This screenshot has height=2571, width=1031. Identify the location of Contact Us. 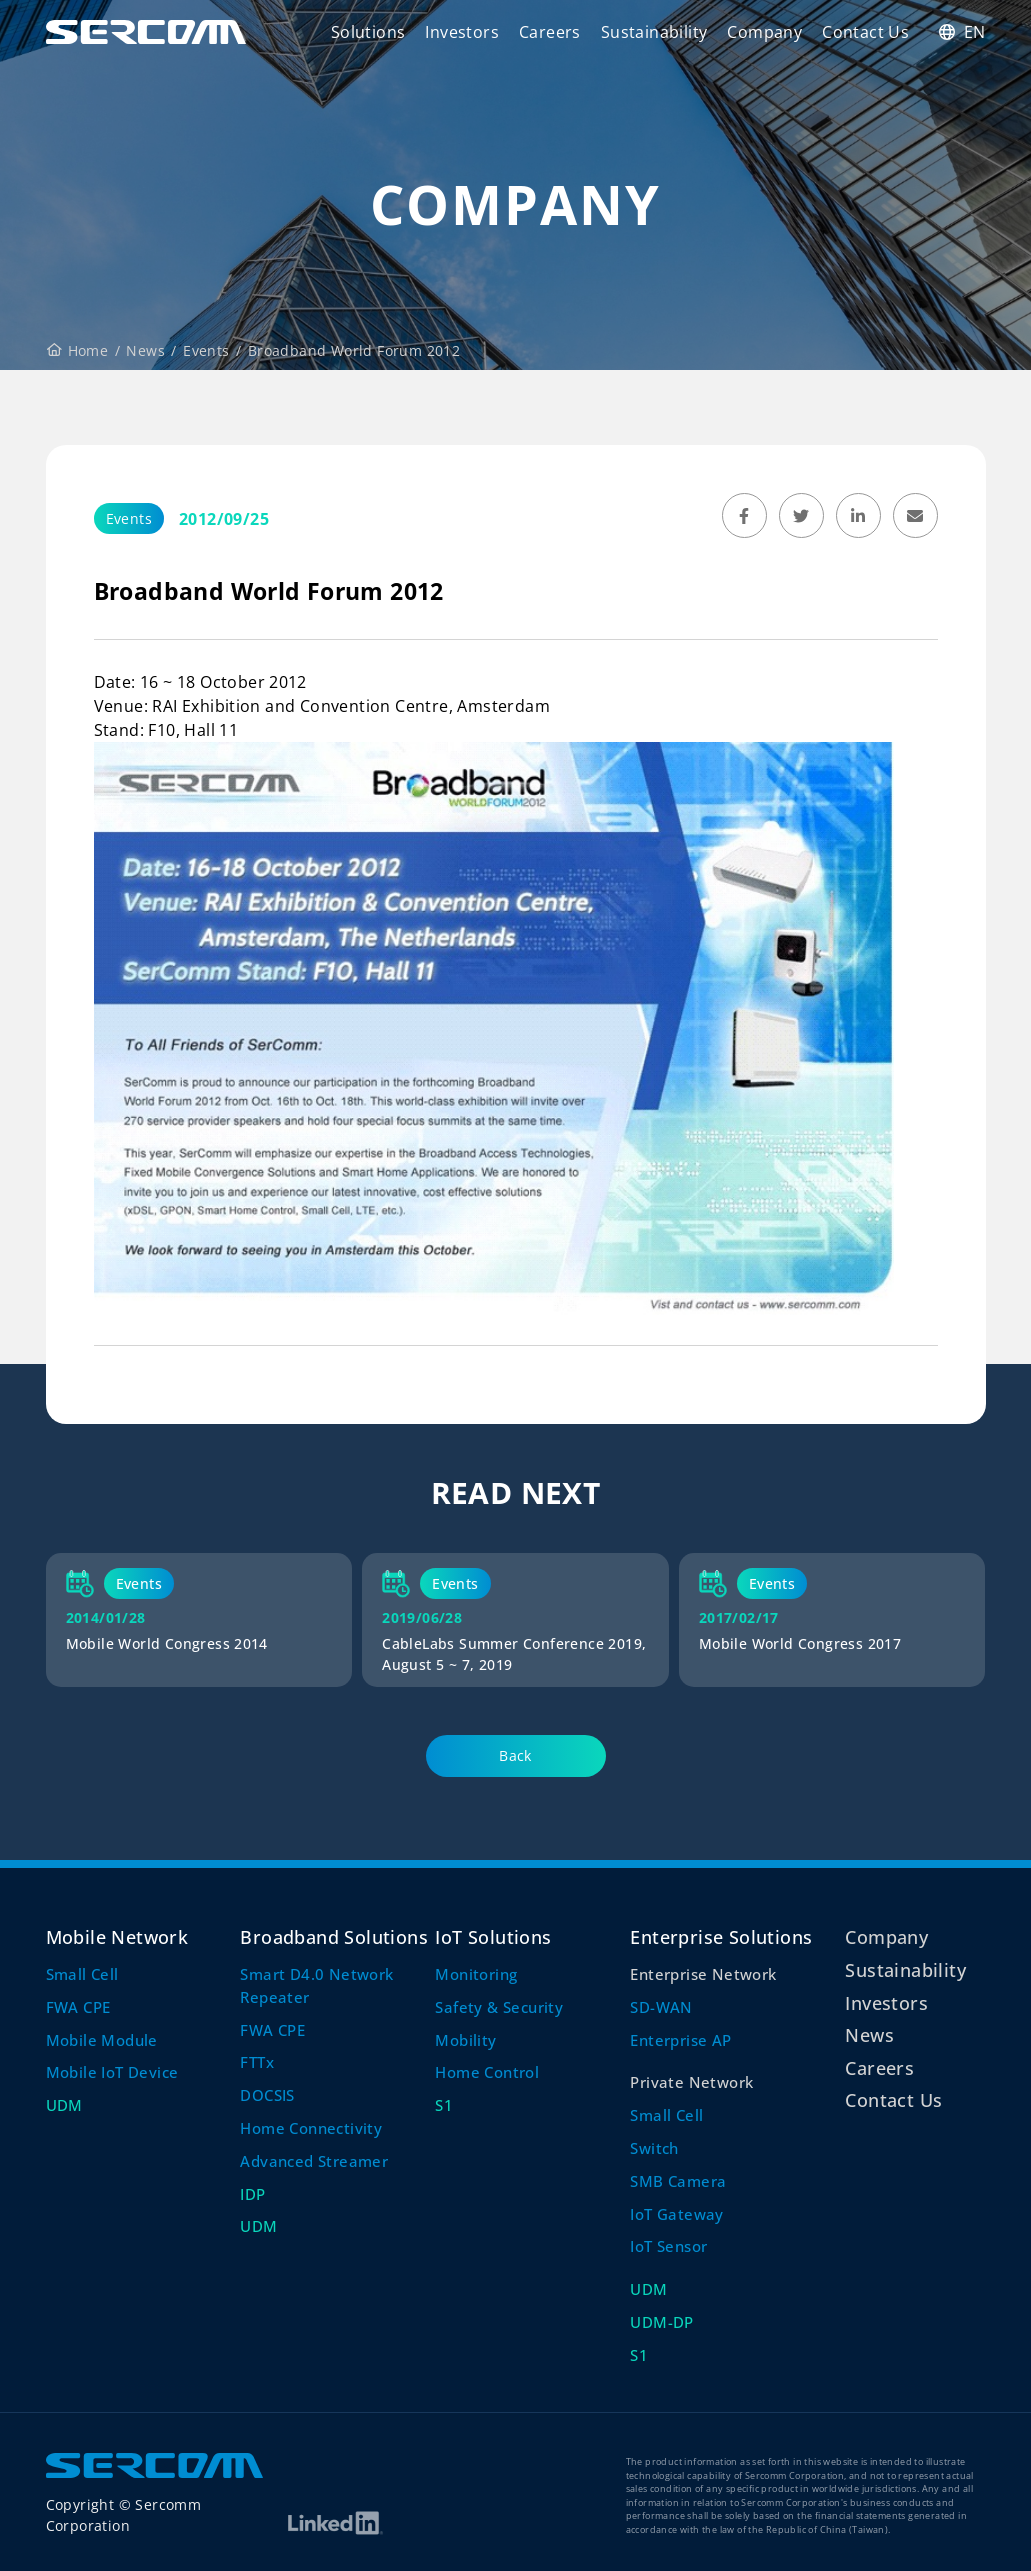
(893, 2099).